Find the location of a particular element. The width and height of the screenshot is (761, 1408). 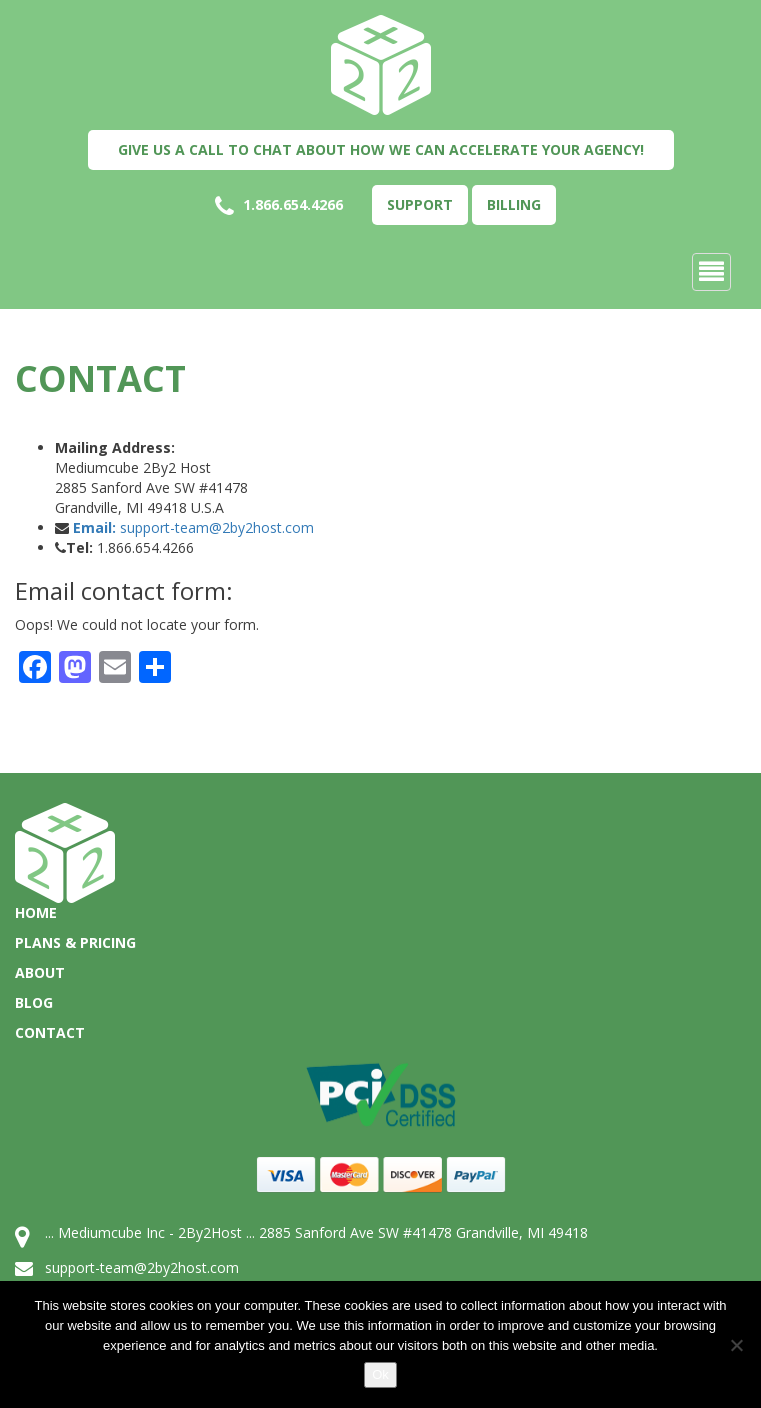

[No] is located at coordinates (736, 1345).